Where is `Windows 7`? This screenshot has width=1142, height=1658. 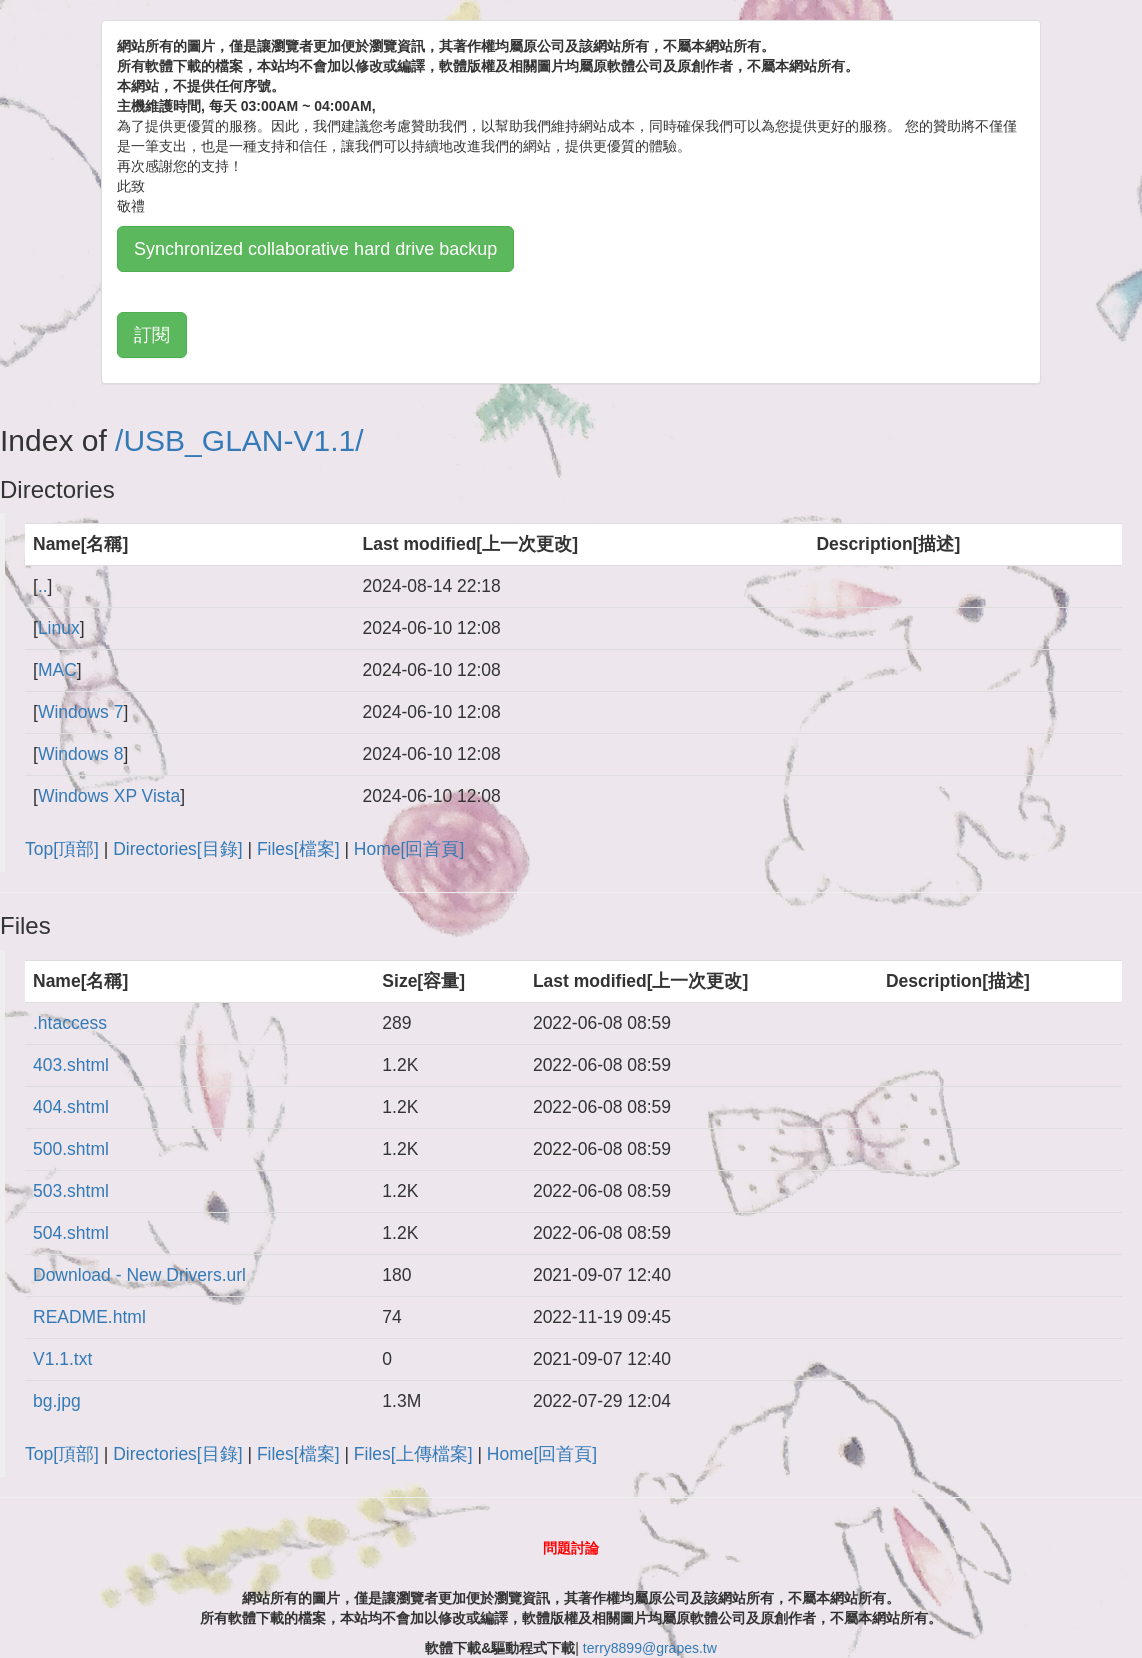 Windows 7 is located at coordinates (81, 712).